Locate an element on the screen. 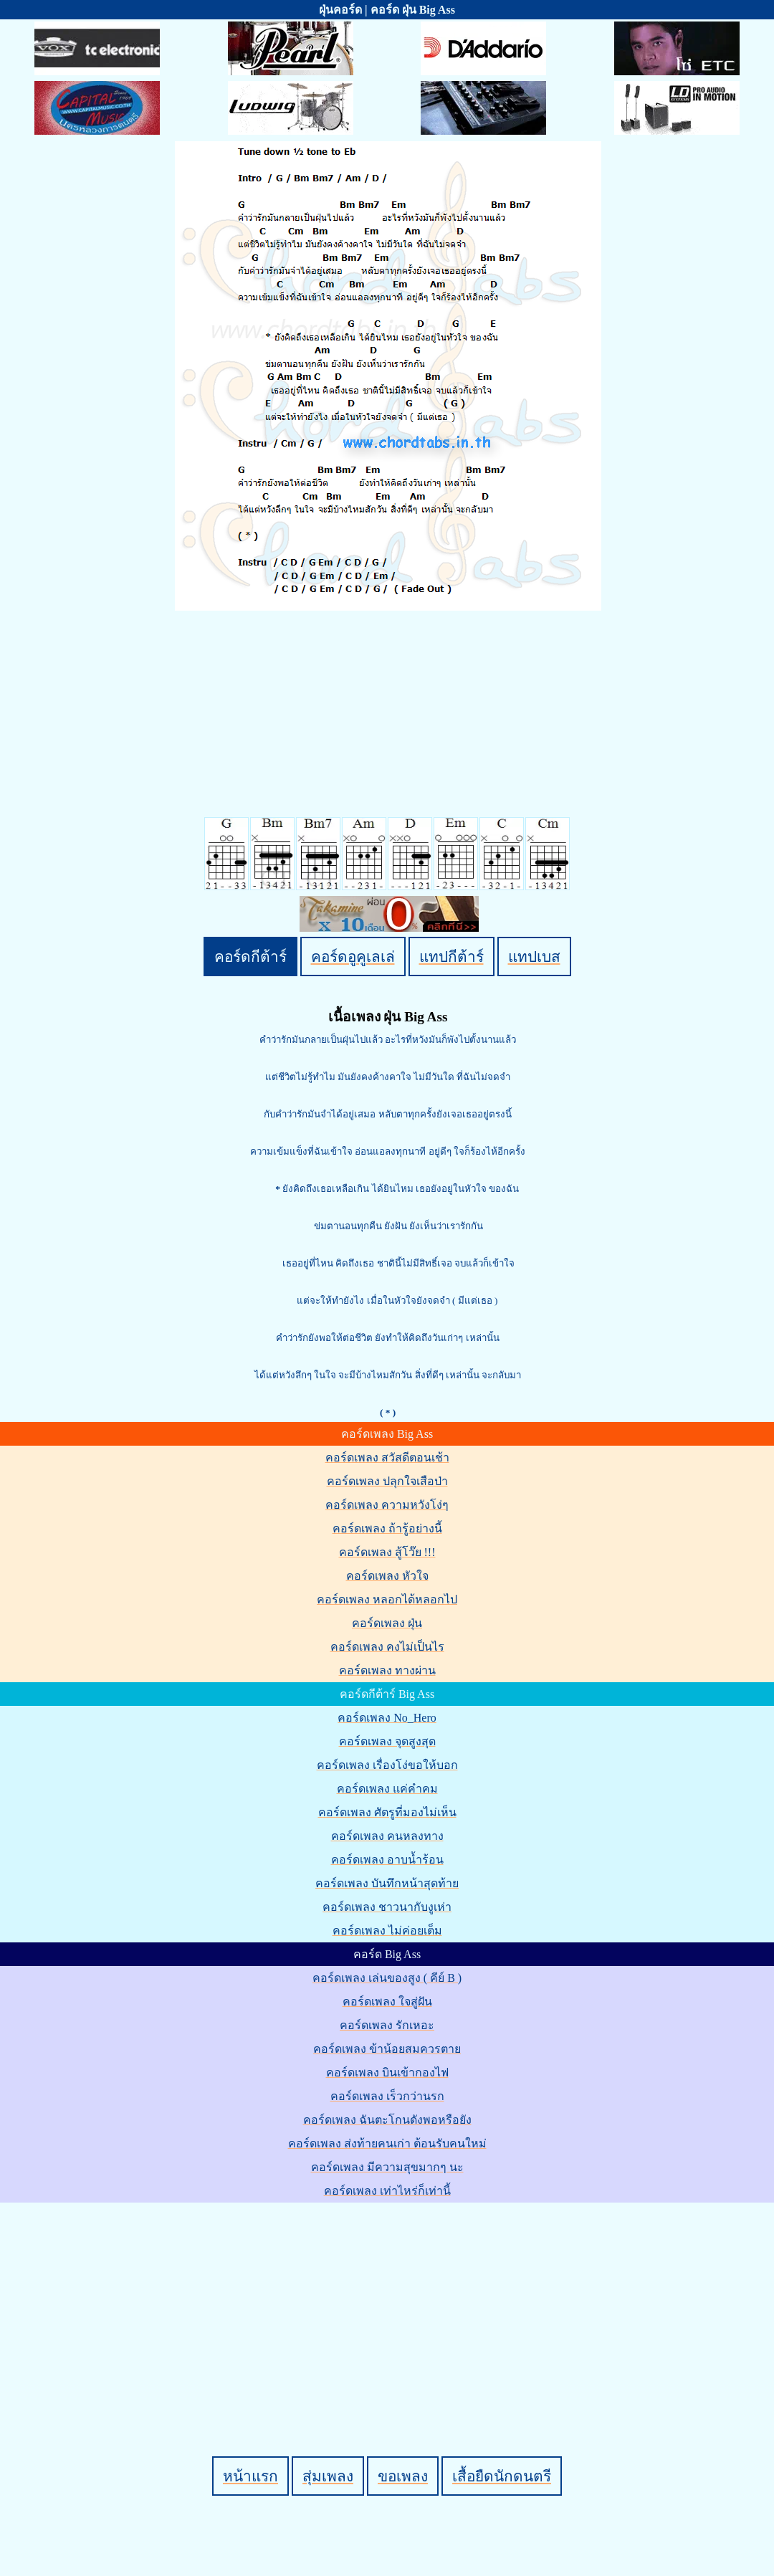  คอร์ดเพลง ความหวังโง่ๆ is located at coordinates (387, 1505).